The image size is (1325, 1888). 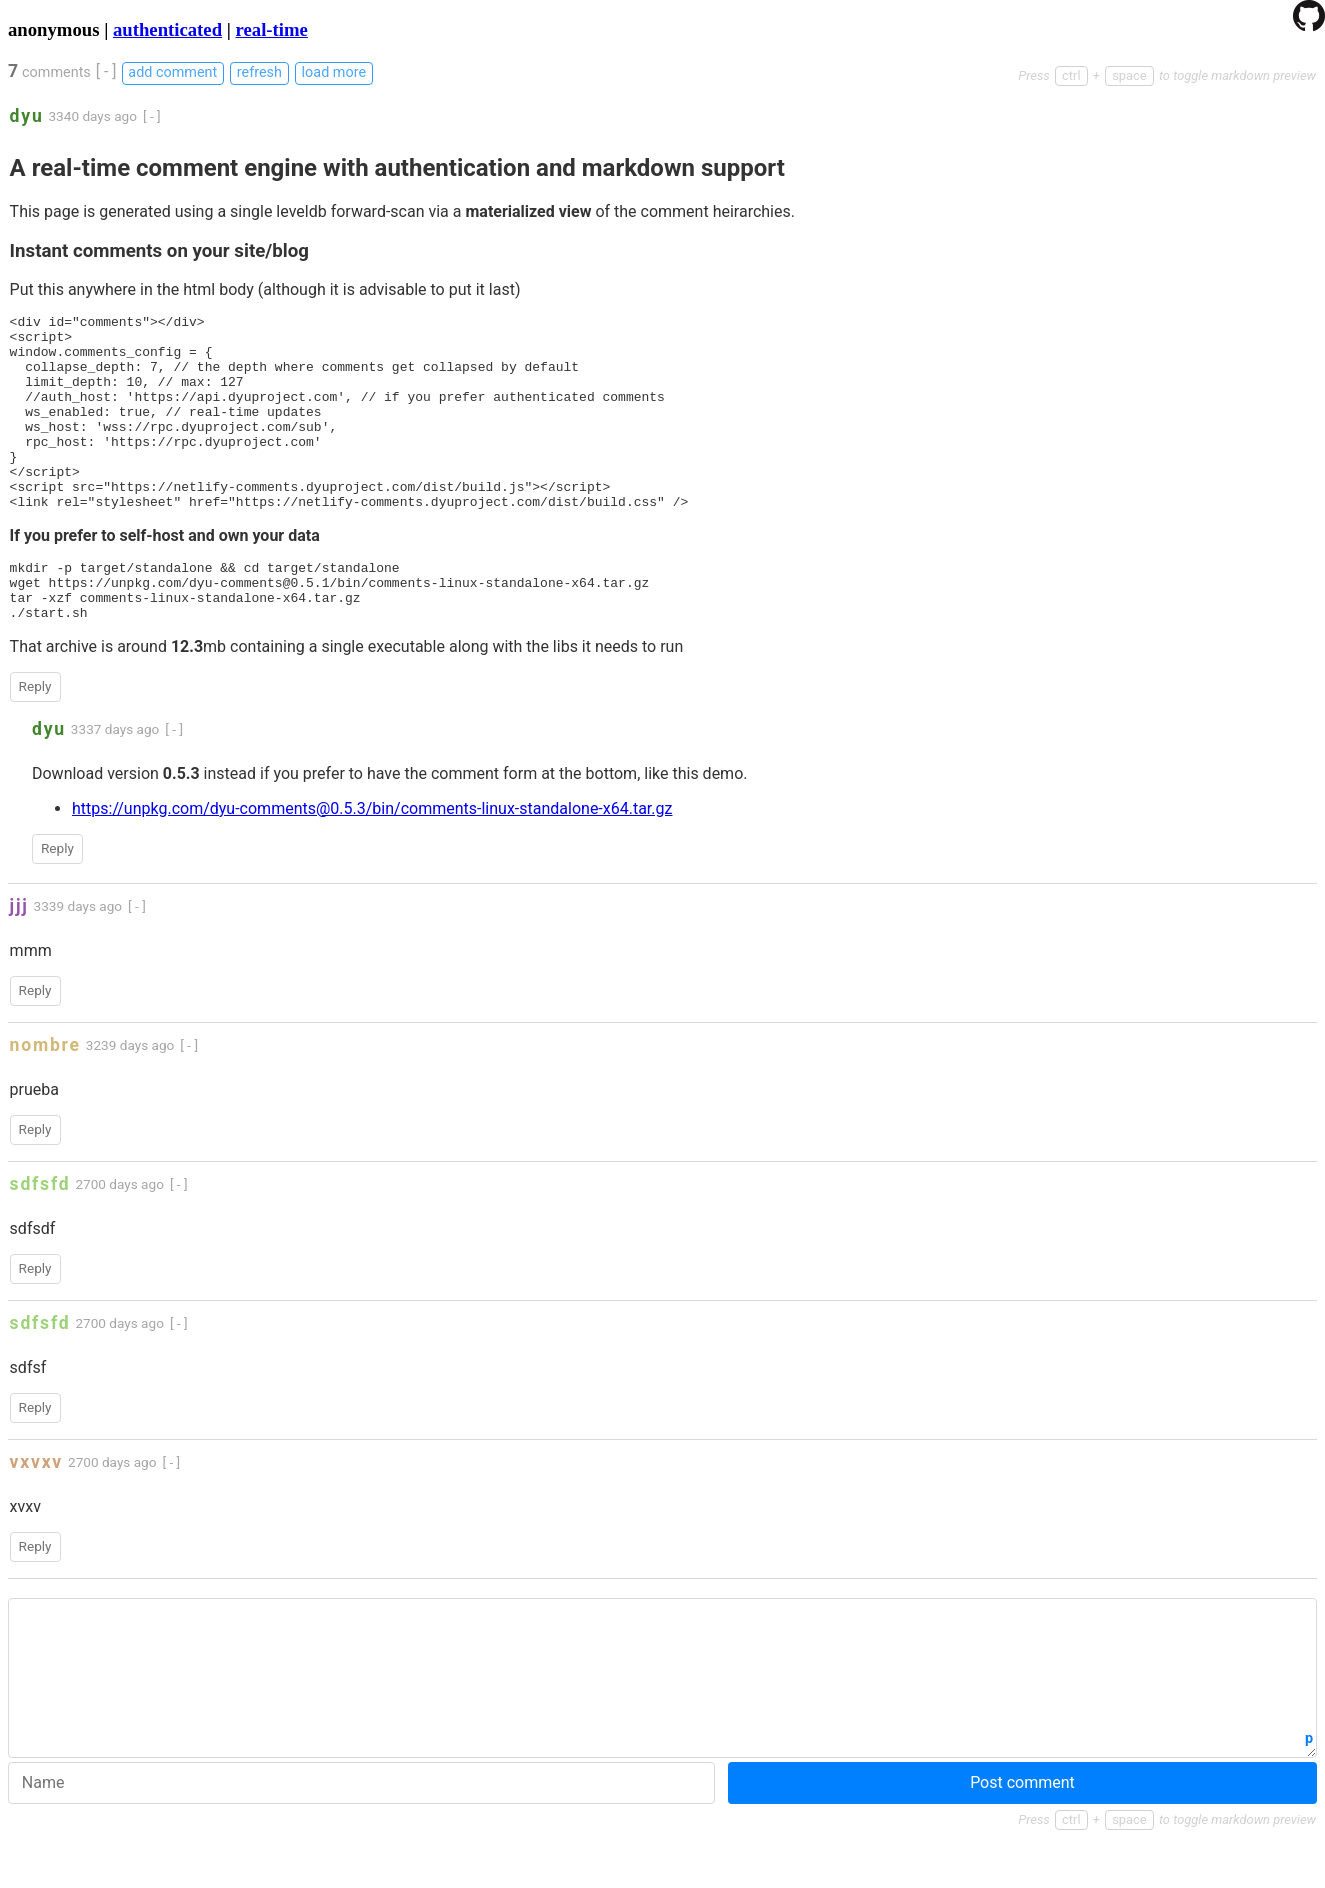 What do you see at coordinates (167, 29) in the screenshot?
I see `authenticated` at bounding box center [167, 29].